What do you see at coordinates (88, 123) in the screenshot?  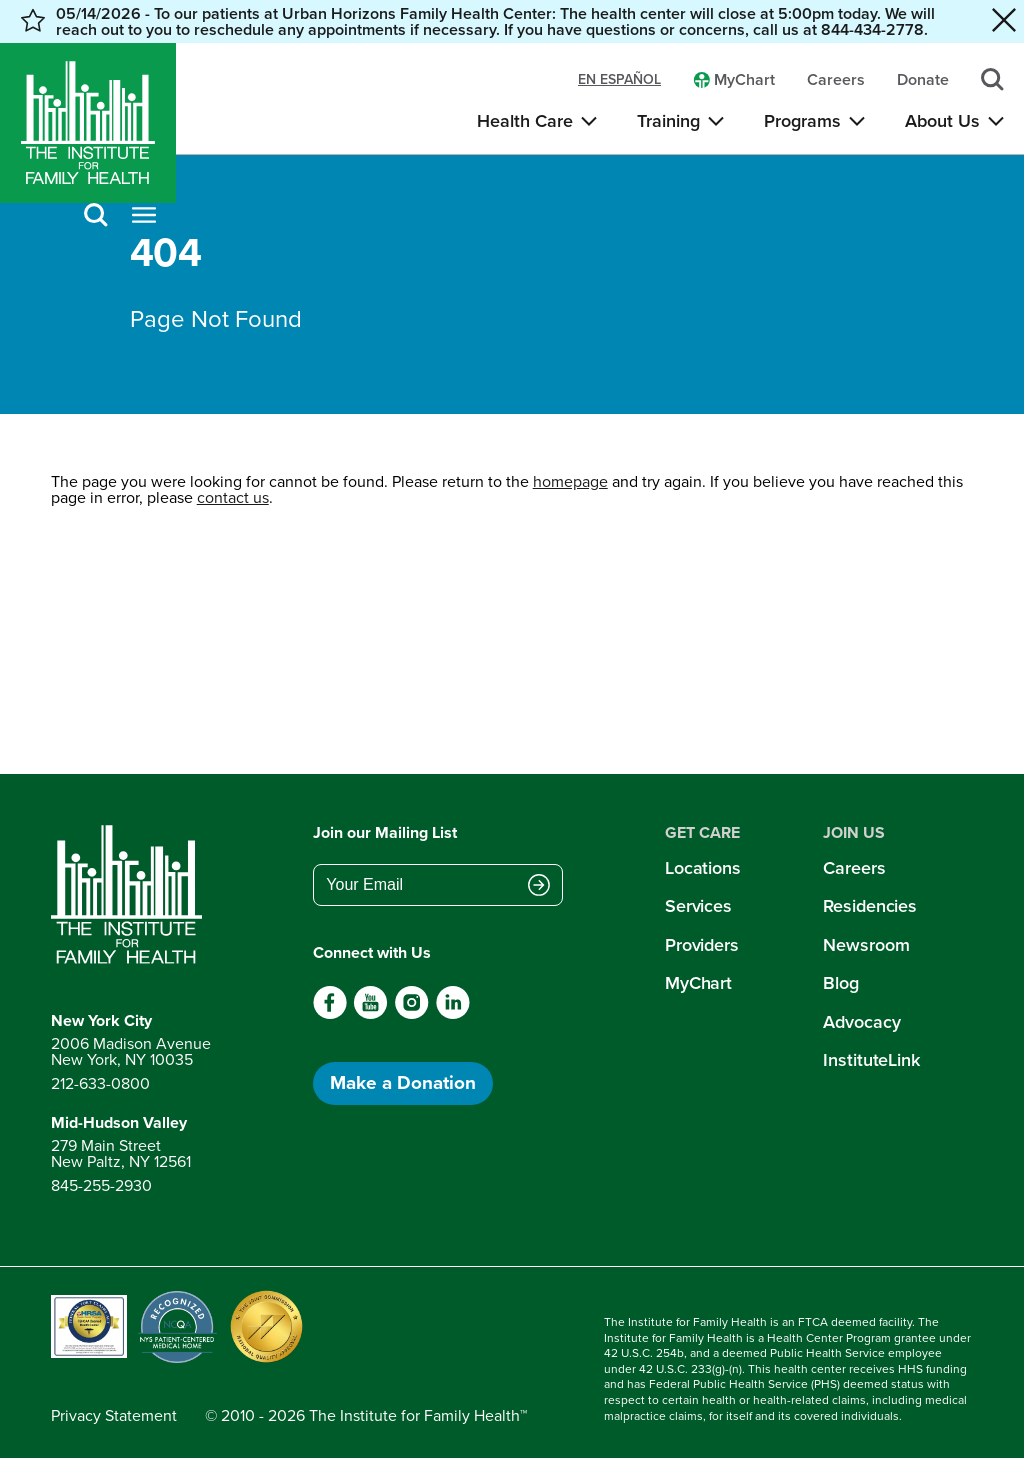 I see `[Home]` at bounding box center [88, 123].